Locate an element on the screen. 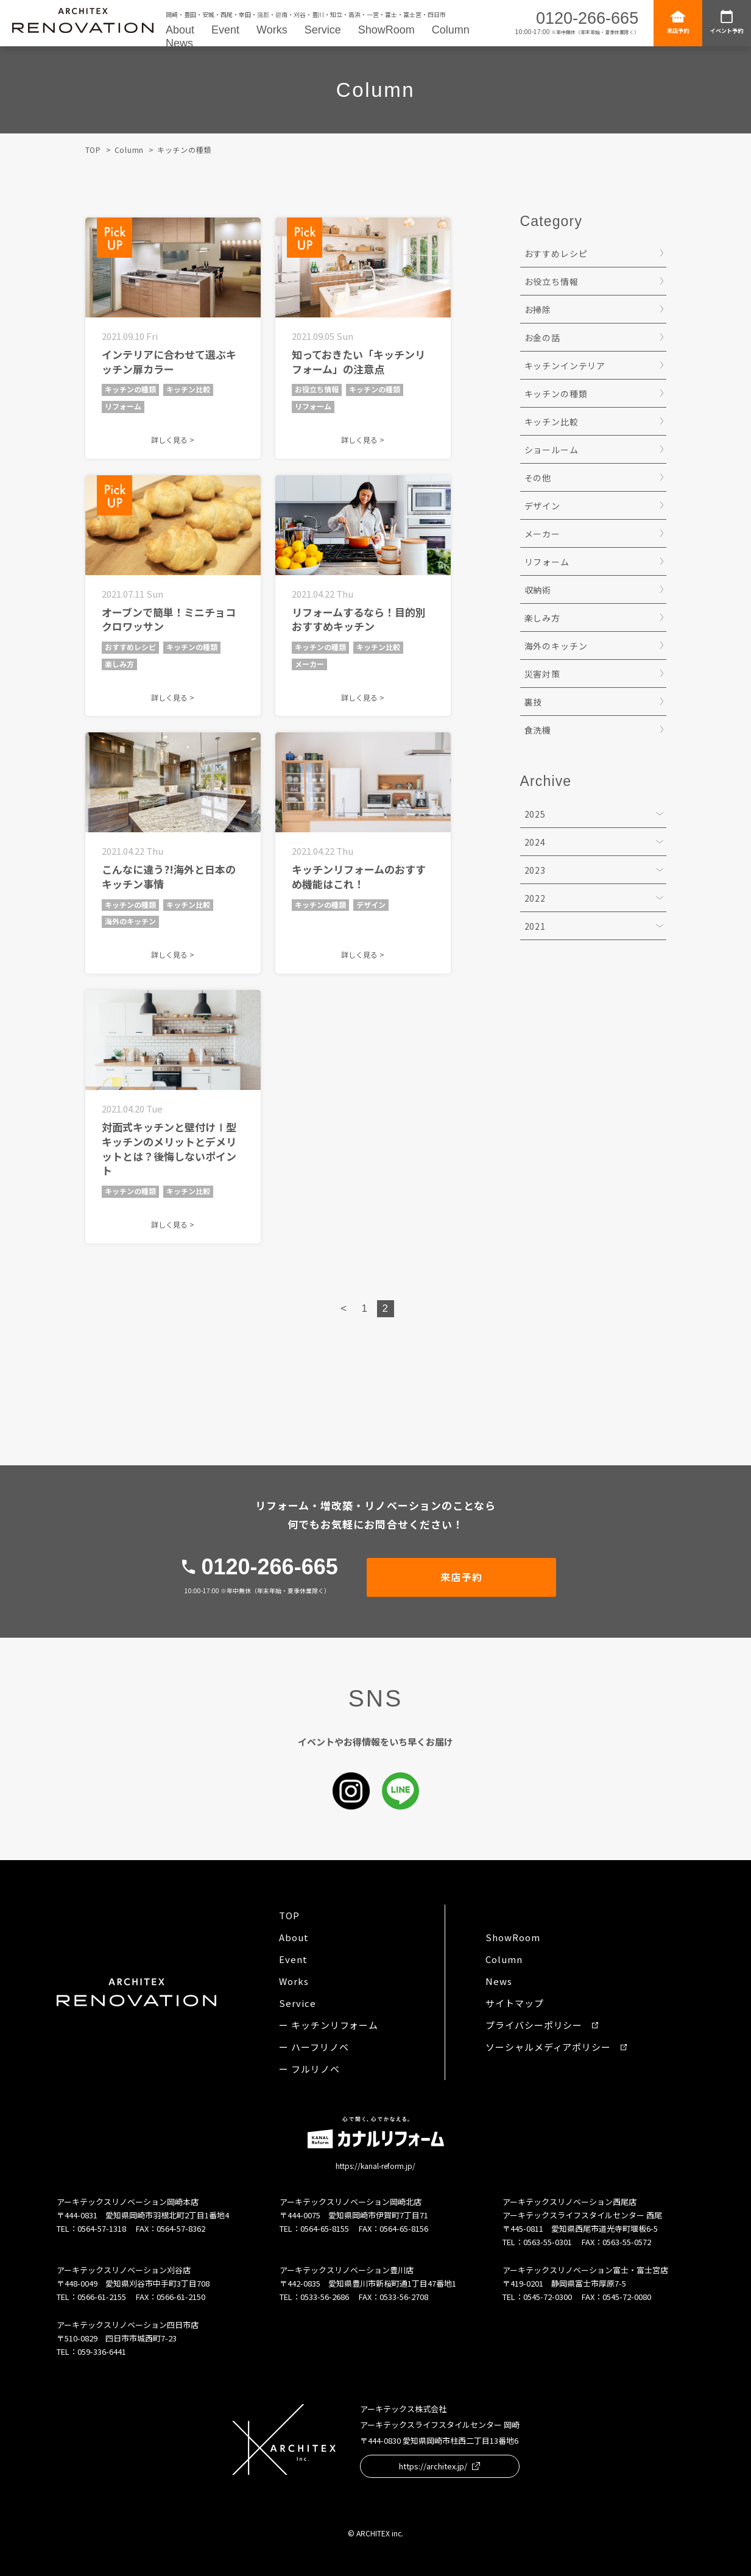 Image resolution: width=751 pixels, height=2576 pixels. ShowRoom is located at coordinates (386, 30).